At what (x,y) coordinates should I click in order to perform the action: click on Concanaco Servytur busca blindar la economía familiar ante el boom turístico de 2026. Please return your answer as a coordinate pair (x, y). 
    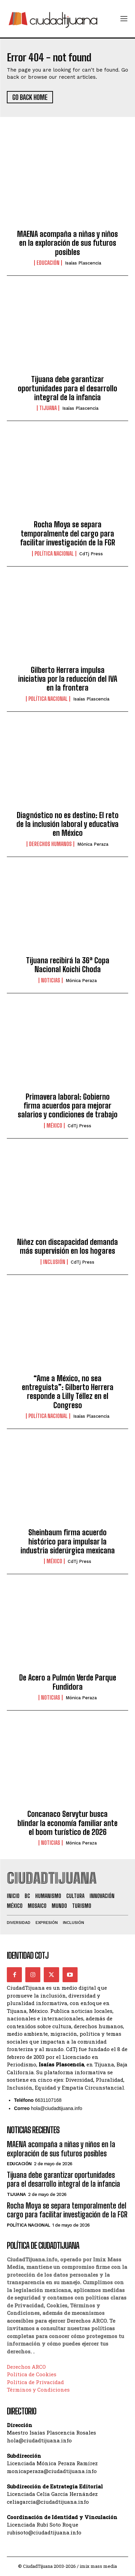
    Looking at the image, I should click on (67, 1823).